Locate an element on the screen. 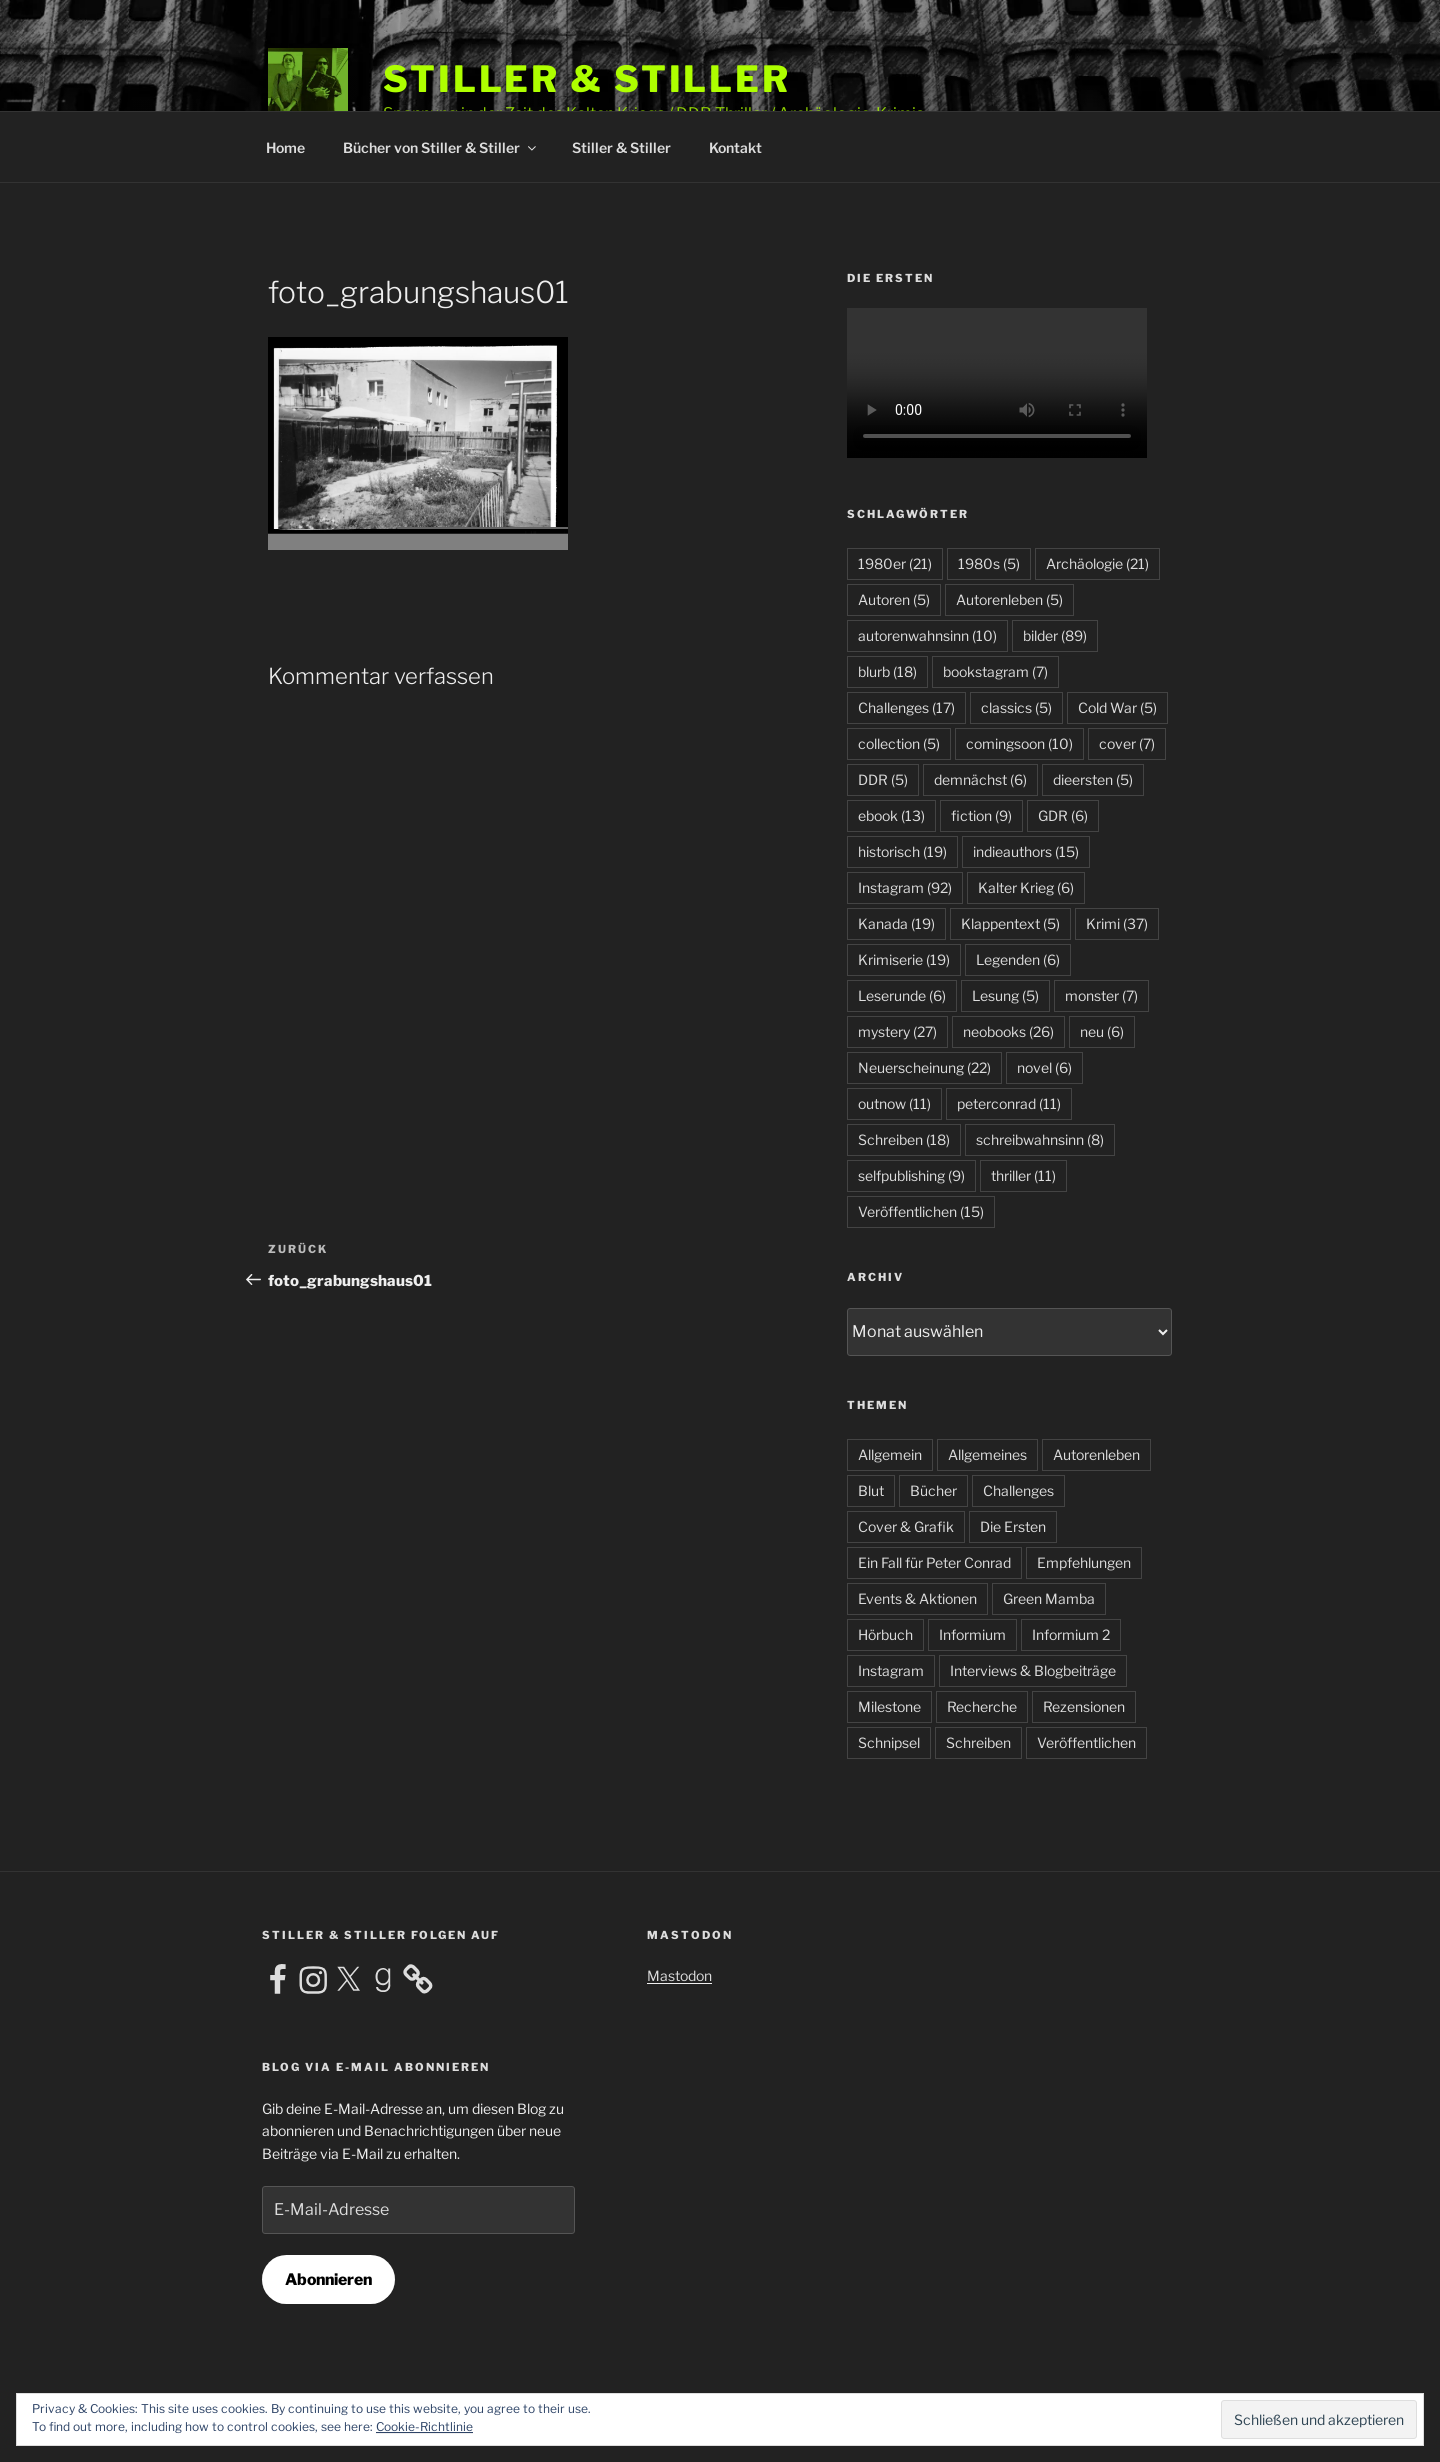  Cover & Grafik is located at coordinates (906, 1526).